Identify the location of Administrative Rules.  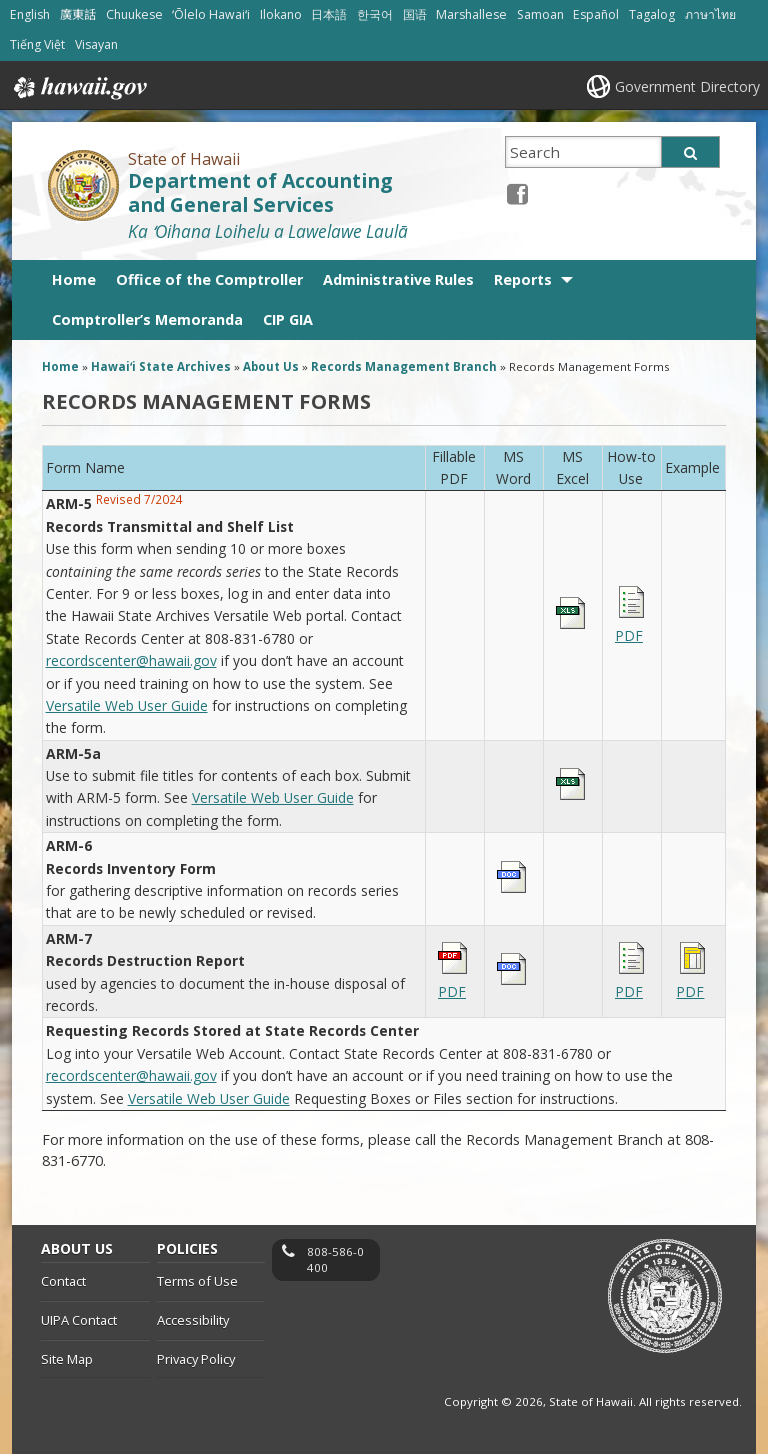
(398, 279).